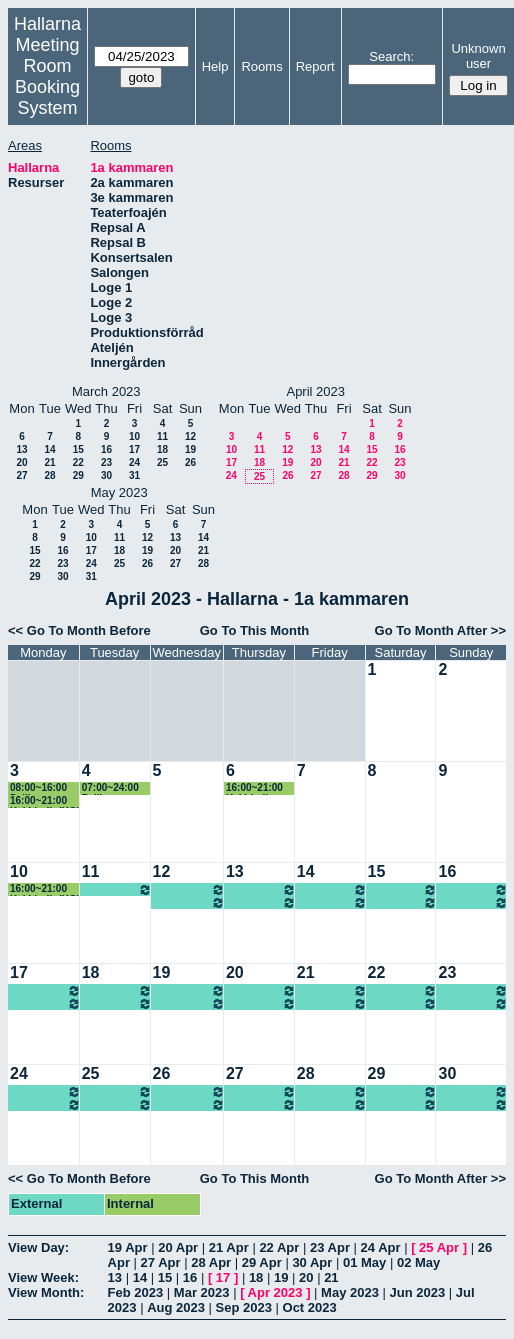 This screenshot has height=1339, width=514. Describe the element at coordinates (21, 475) in the screenshot. I see `27` at that location.